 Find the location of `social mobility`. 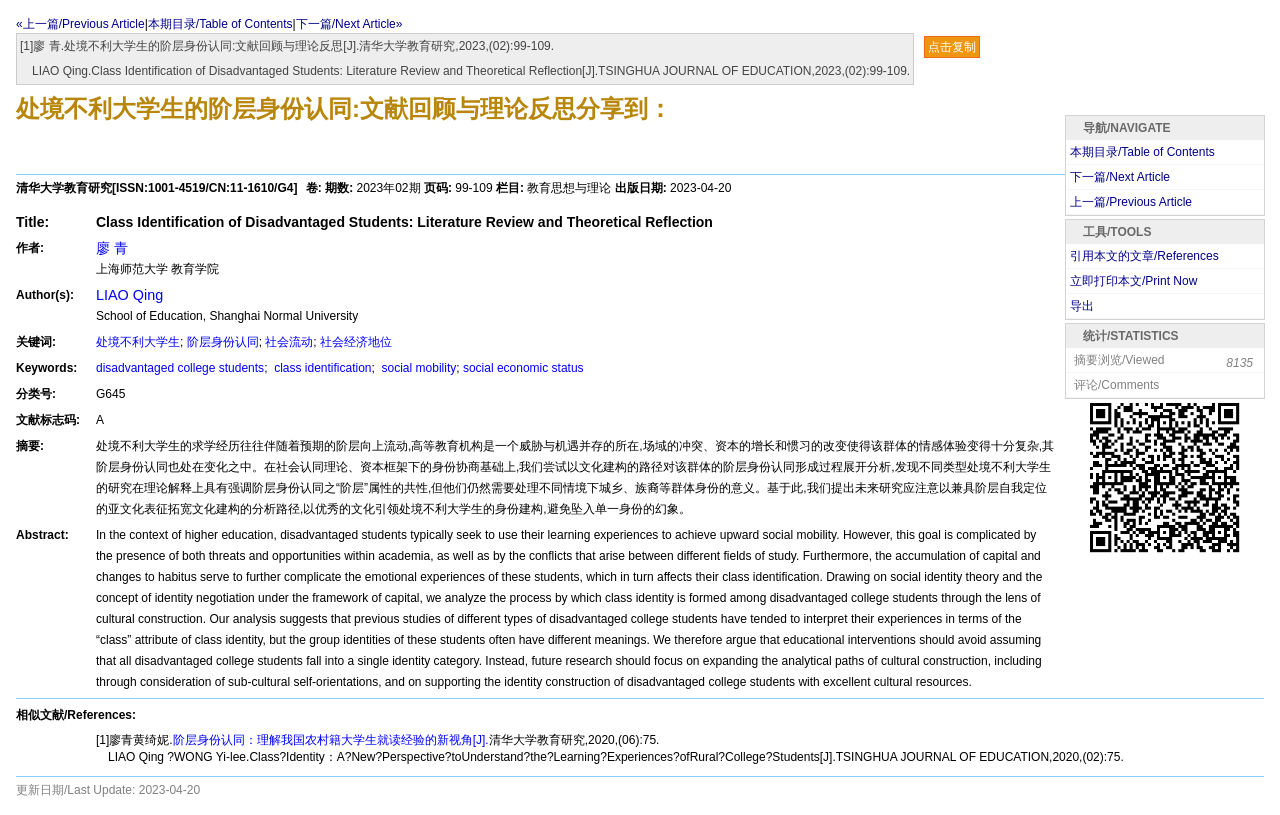

social mobility is located at coordinates (417, 368).